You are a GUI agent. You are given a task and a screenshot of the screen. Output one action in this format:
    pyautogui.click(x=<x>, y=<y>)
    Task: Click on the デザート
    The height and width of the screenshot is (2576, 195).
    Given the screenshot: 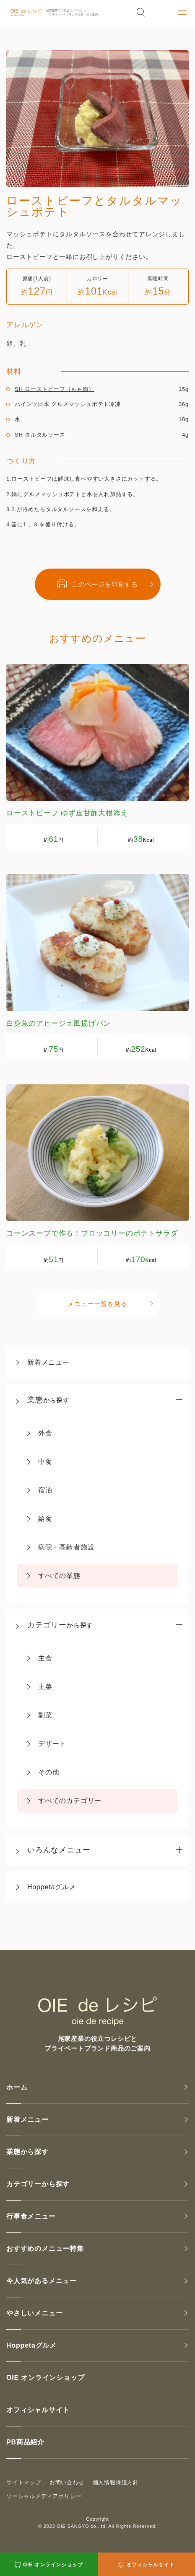 What is the action you would take?
    pyautogui.click(x=52, y=1743)
    